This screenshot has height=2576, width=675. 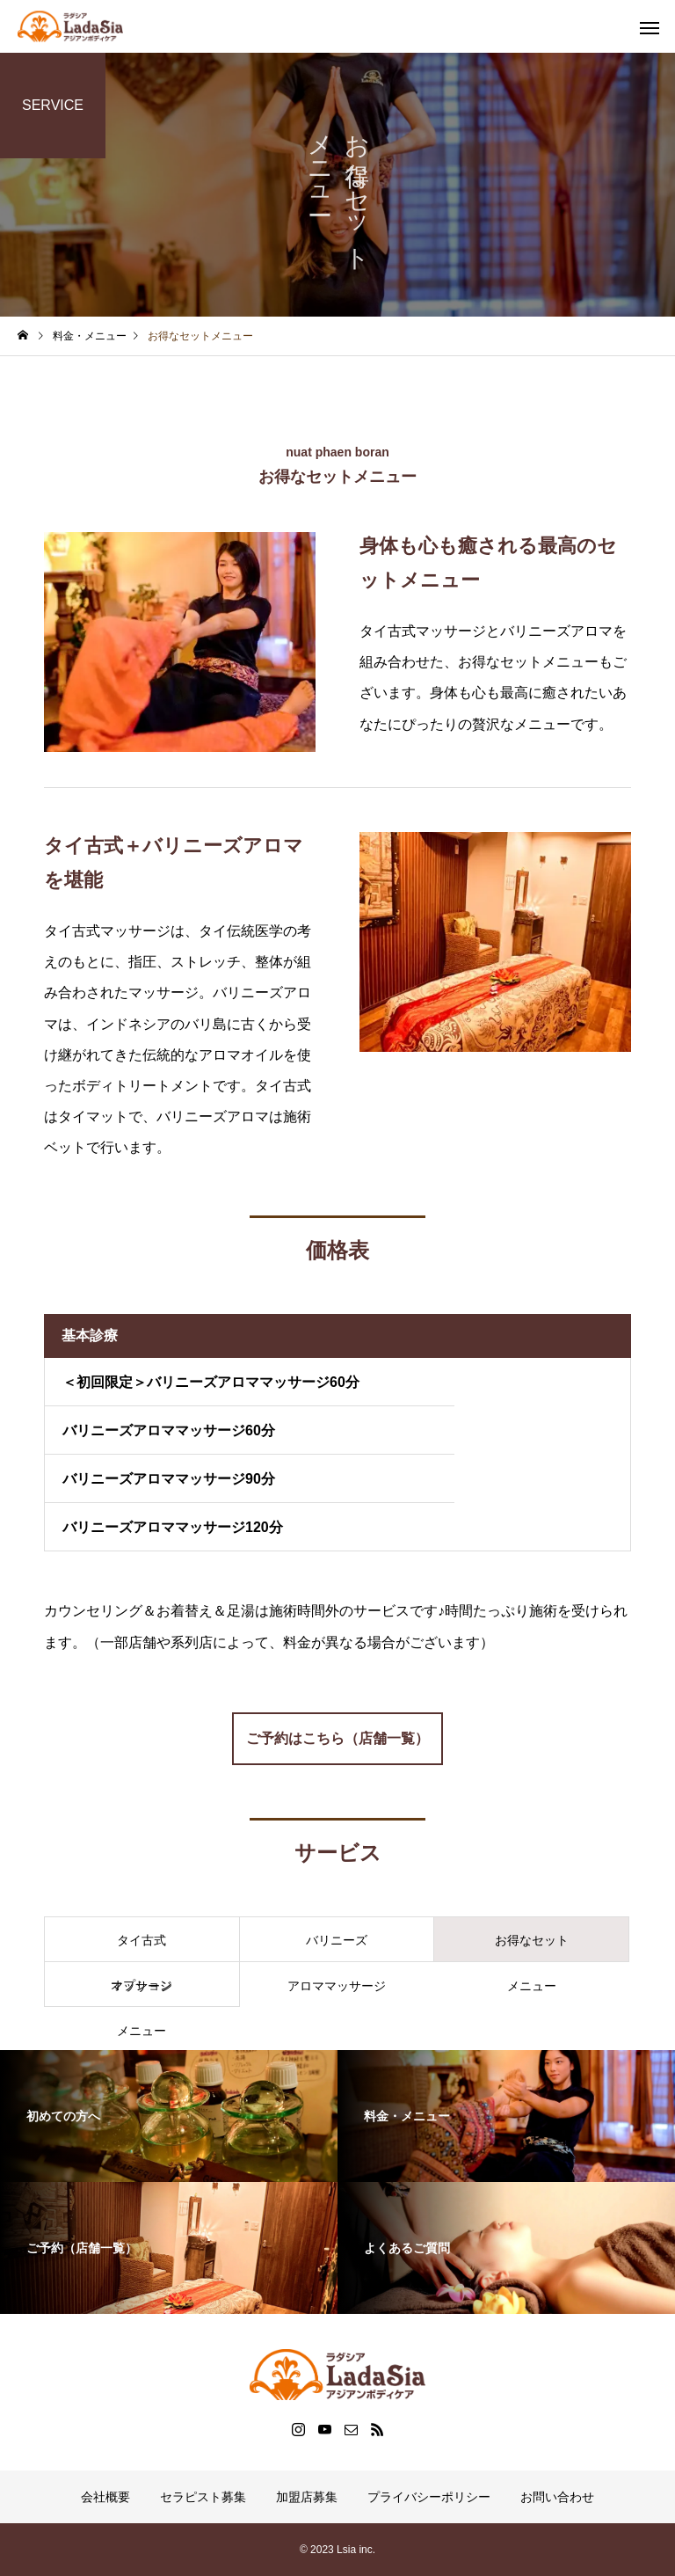 I want to click on 会社概要, so click(x=105, y=2497).